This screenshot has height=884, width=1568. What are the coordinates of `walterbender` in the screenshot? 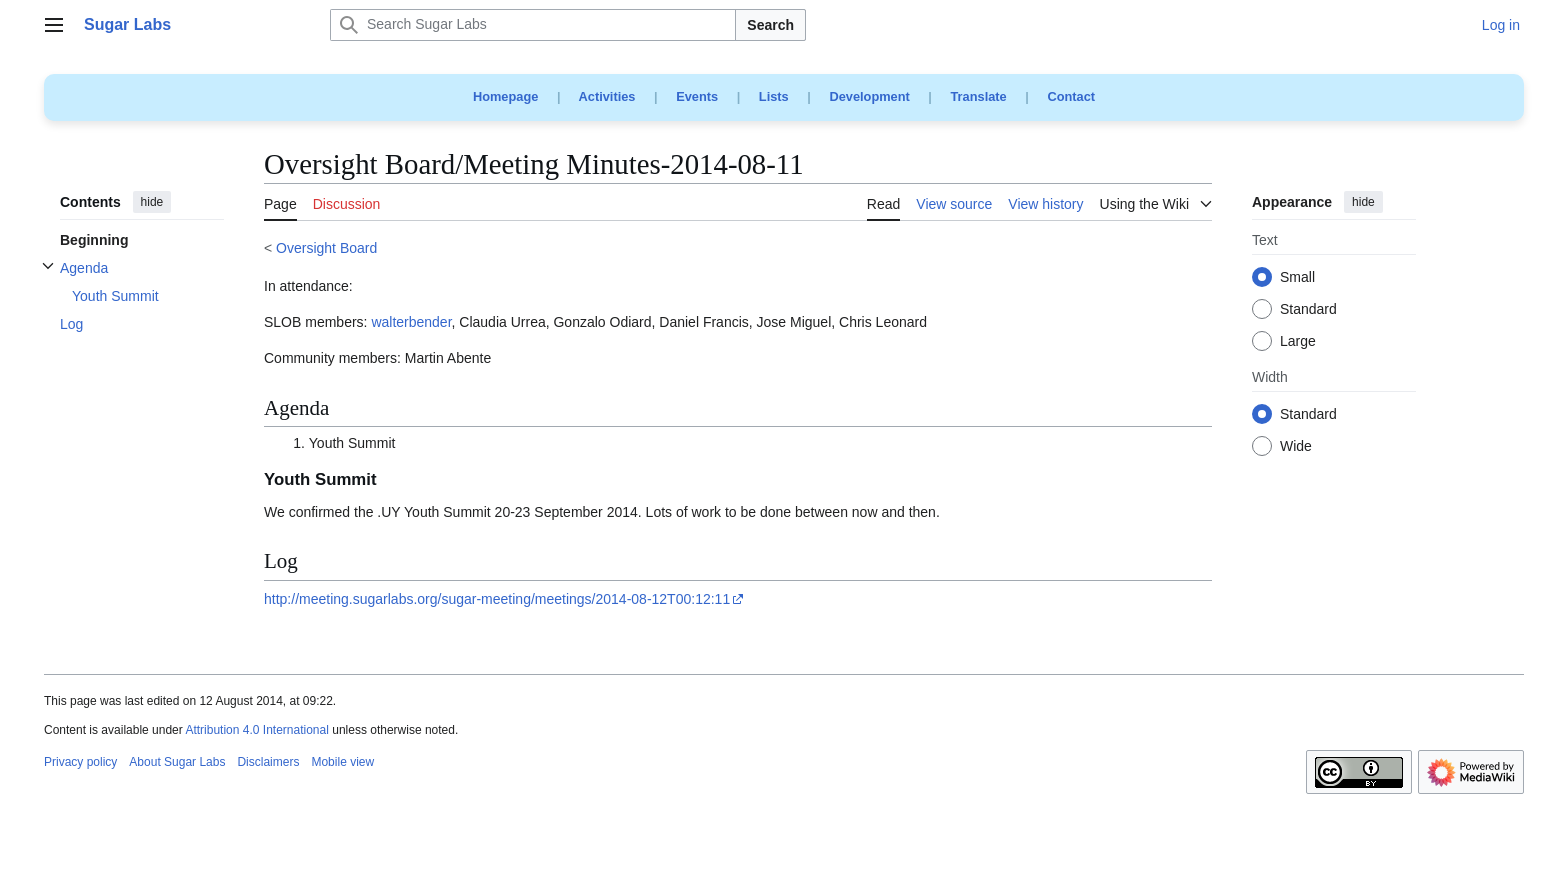 It's located at (411, 322).